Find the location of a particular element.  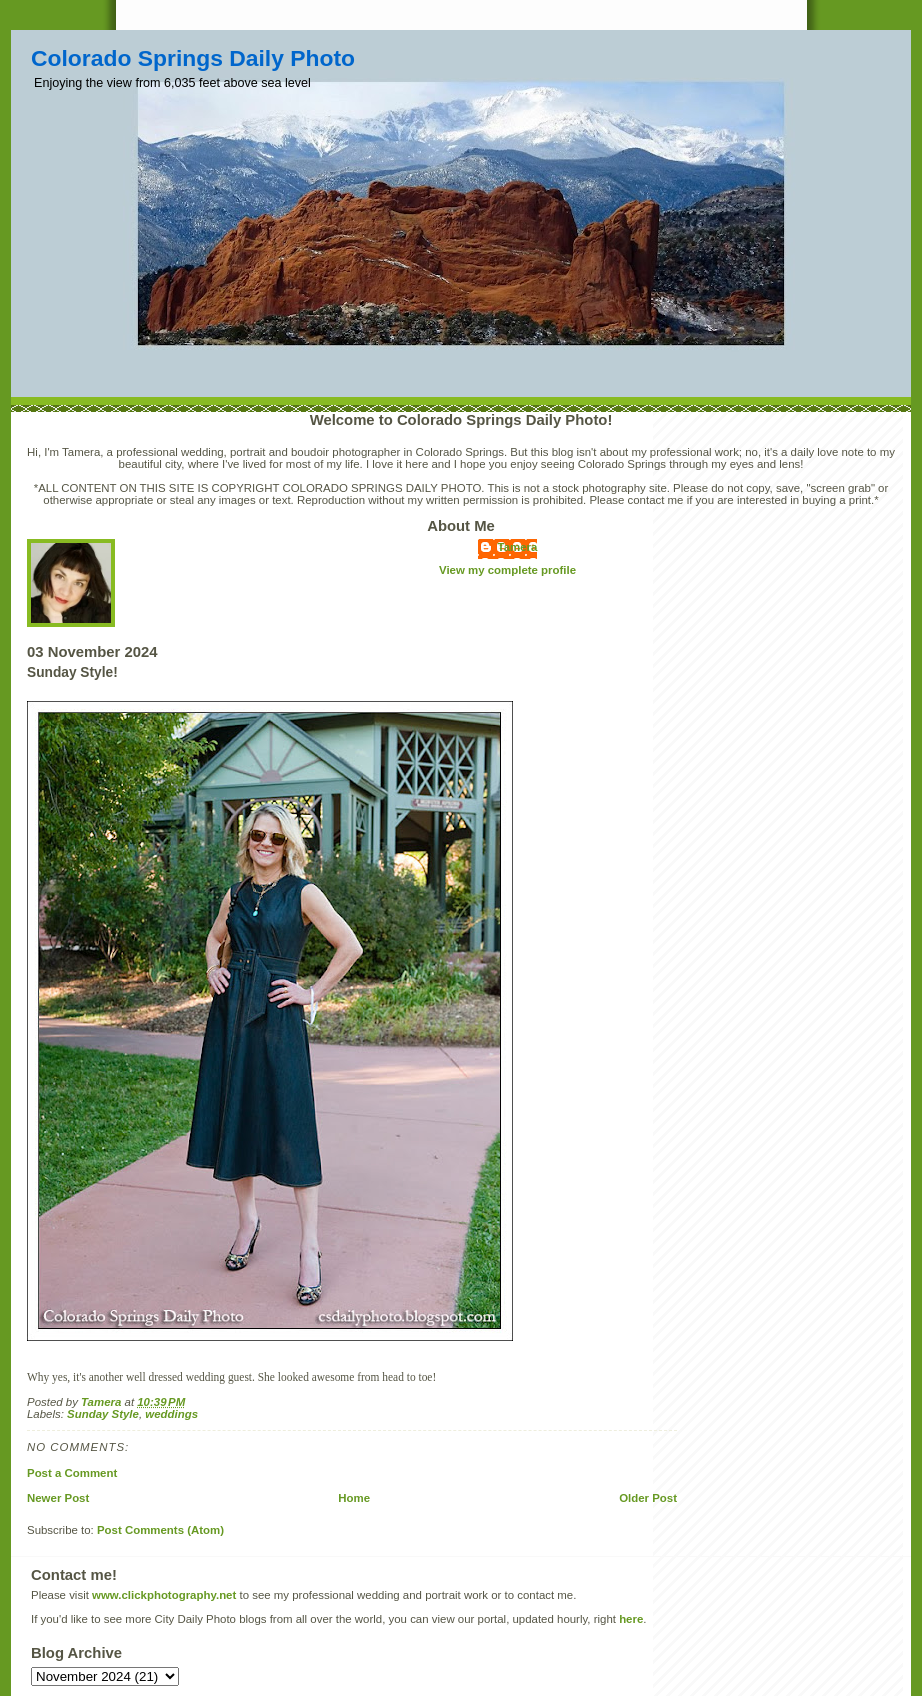

Post a Comment is located at coordinates (72, 1473).